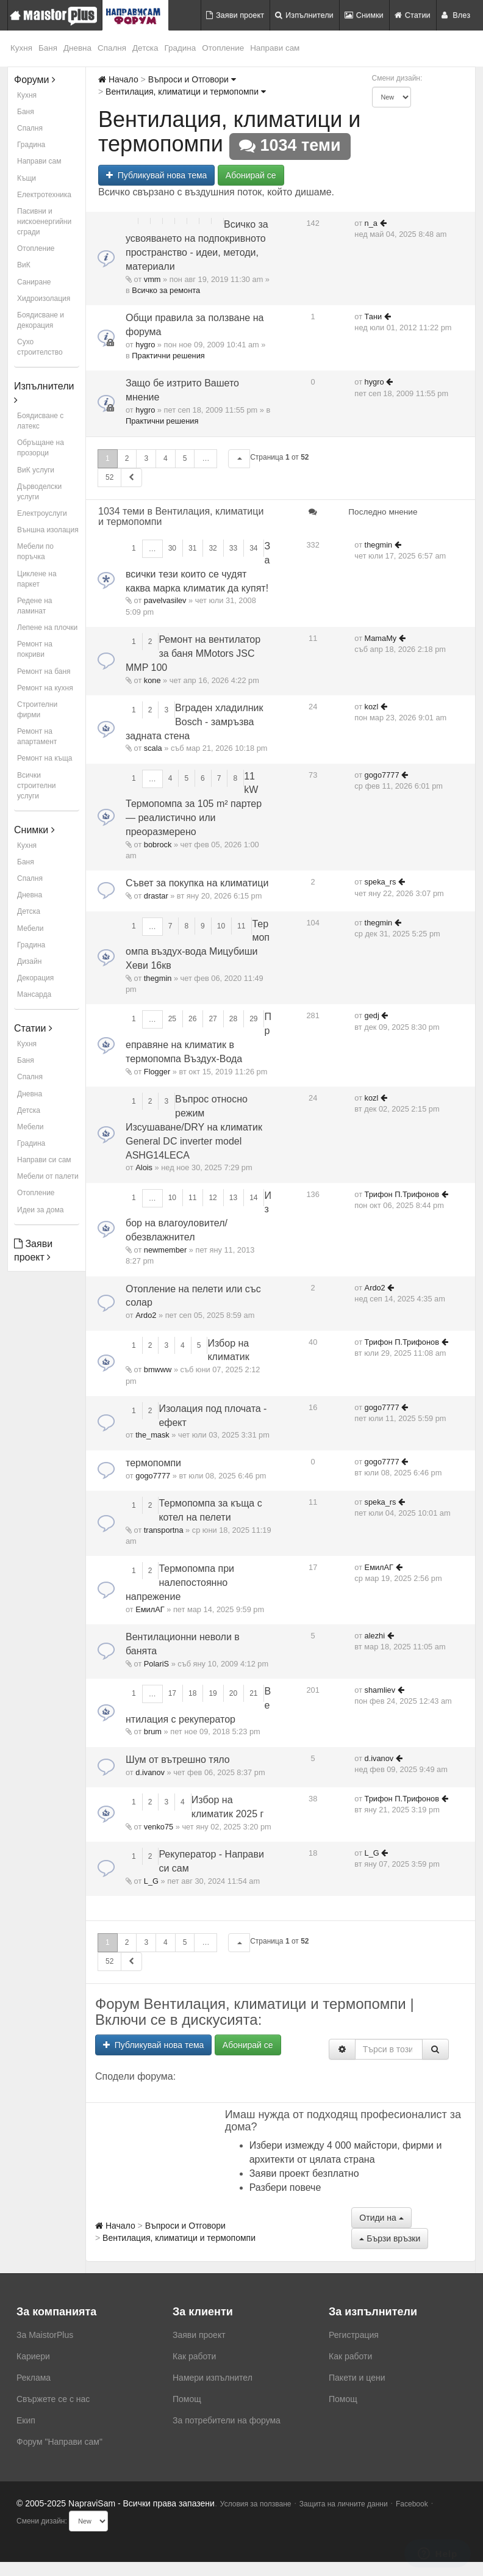 The image size is (483, 2576). I want to click on 27, so click(212, 1019).